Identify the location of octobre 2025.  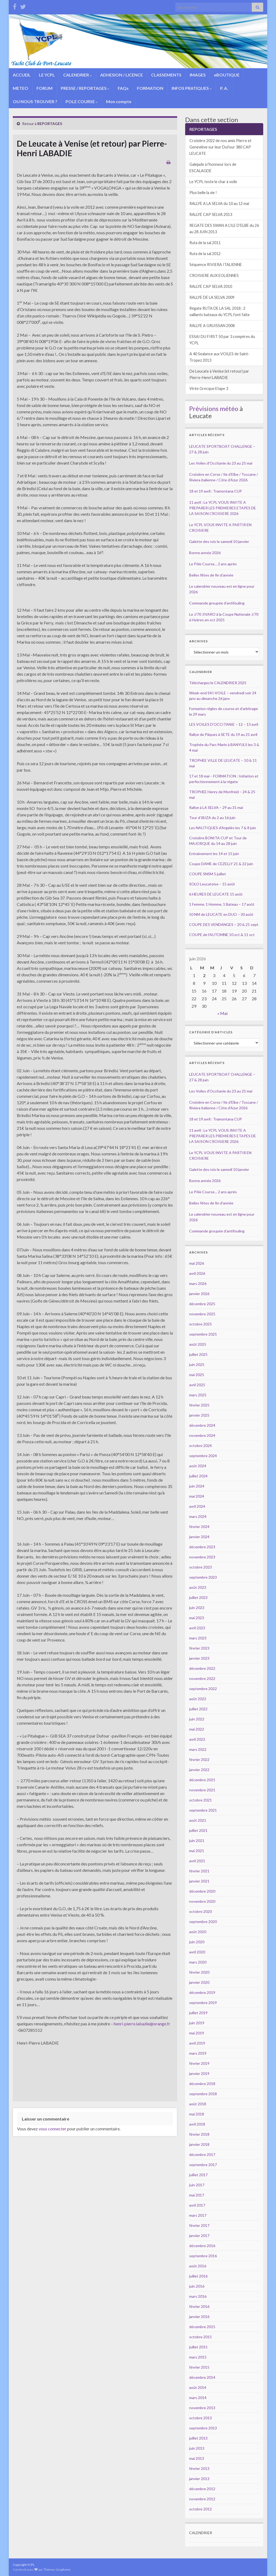
(200, 1324).